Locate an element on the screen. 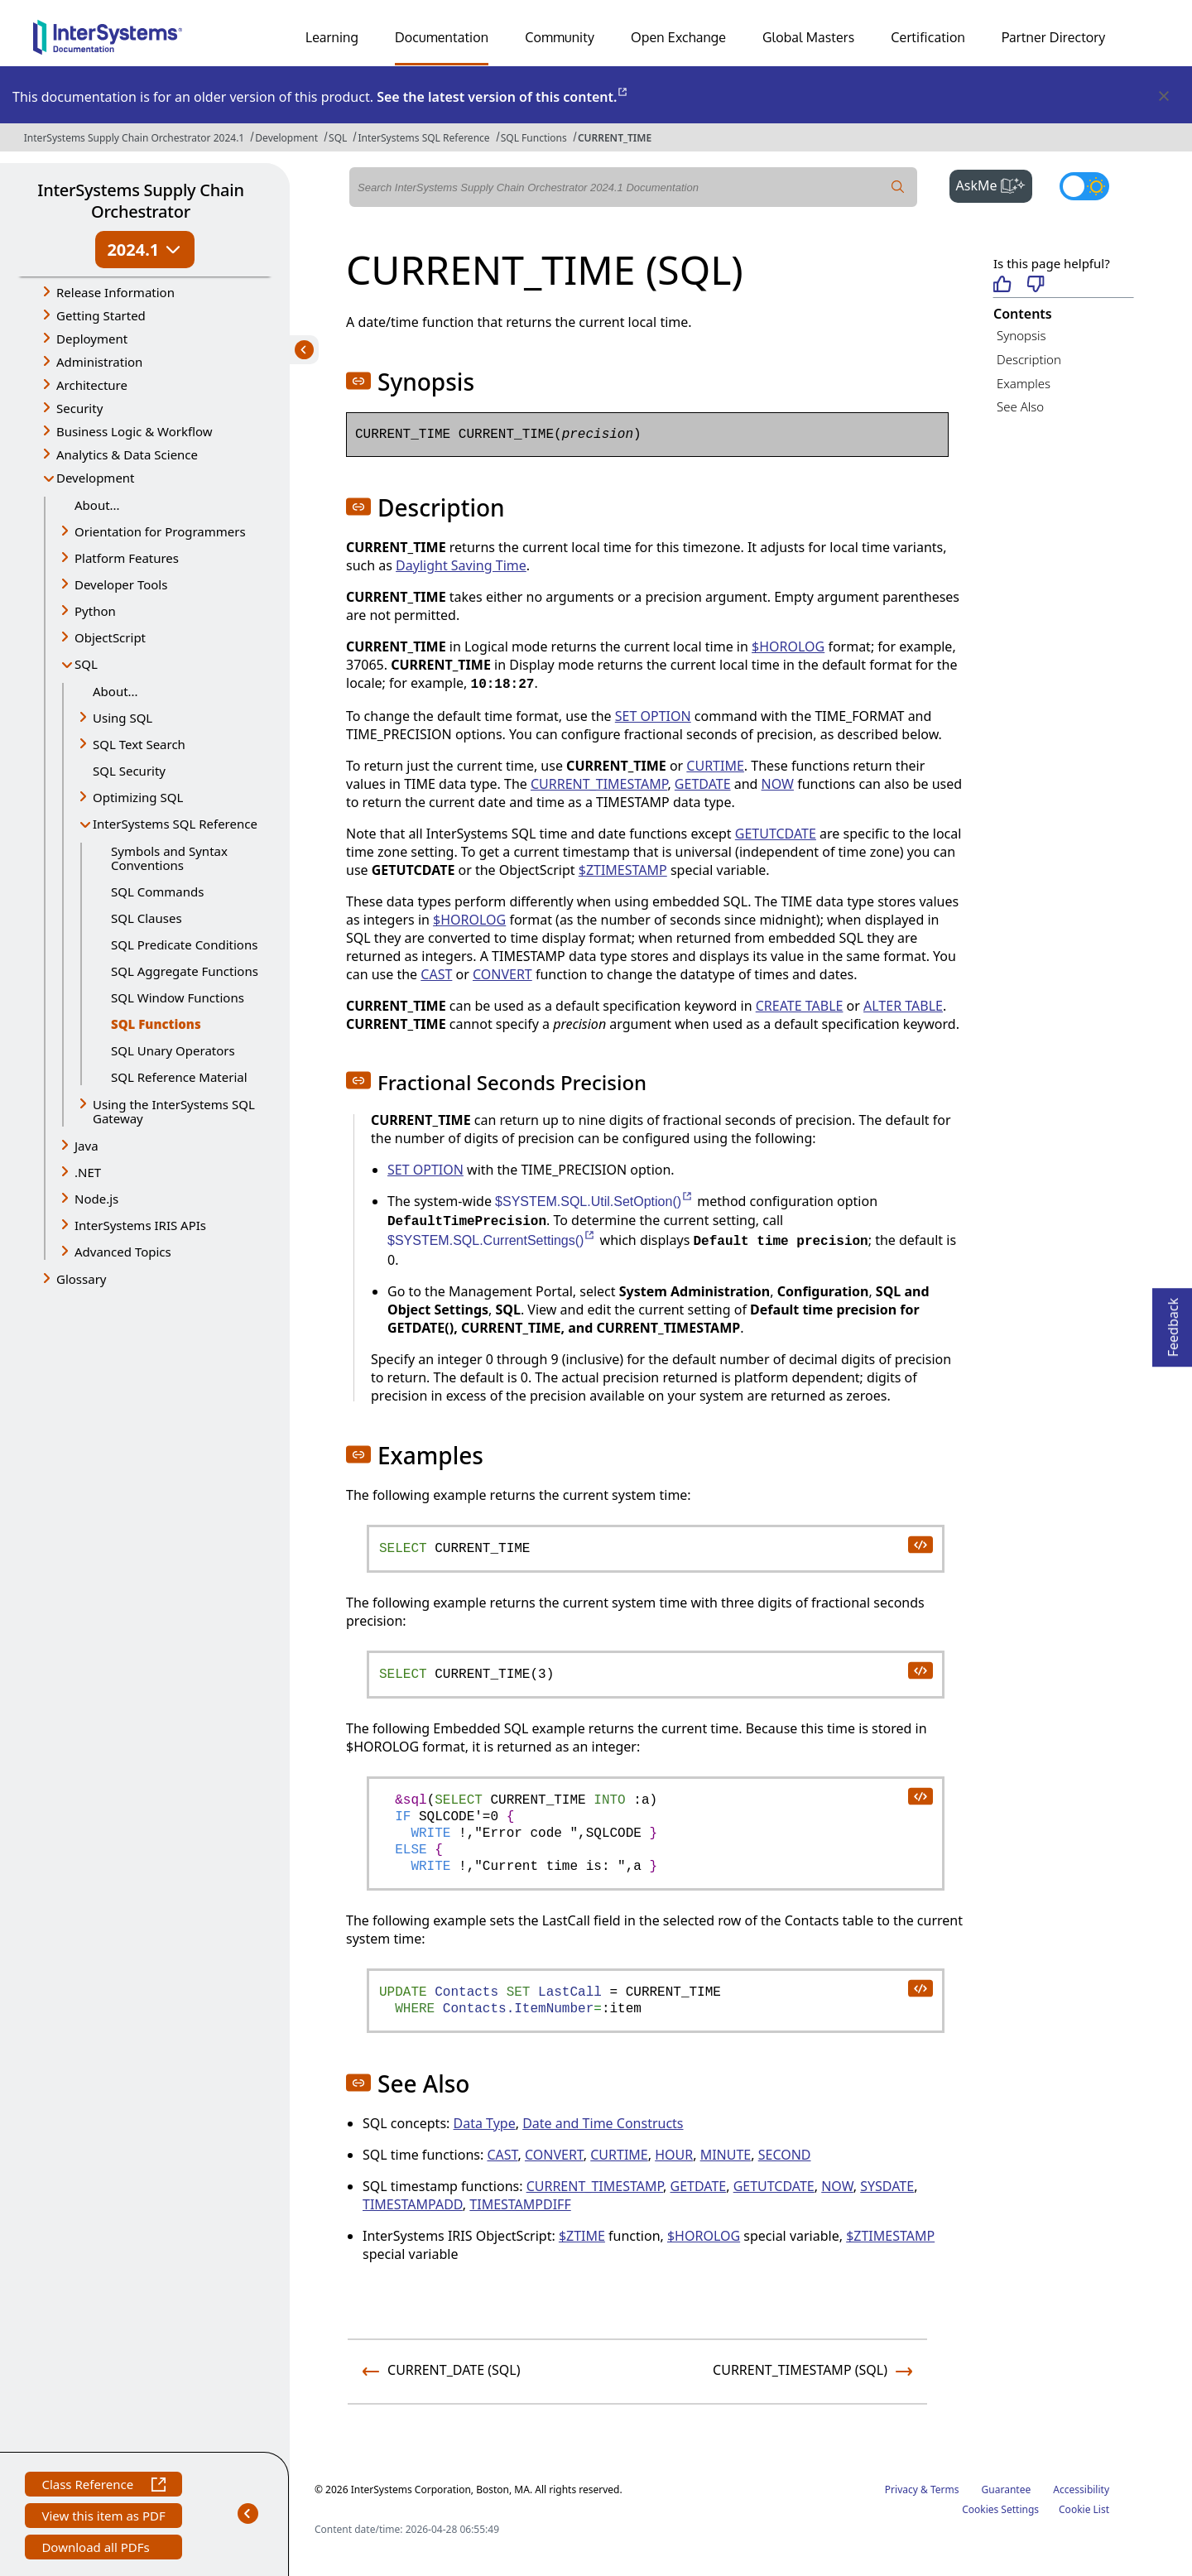 Image resolution: width=1192 pixels, height=2576 pixels. GETDATE is located at coordinates (703, 784).